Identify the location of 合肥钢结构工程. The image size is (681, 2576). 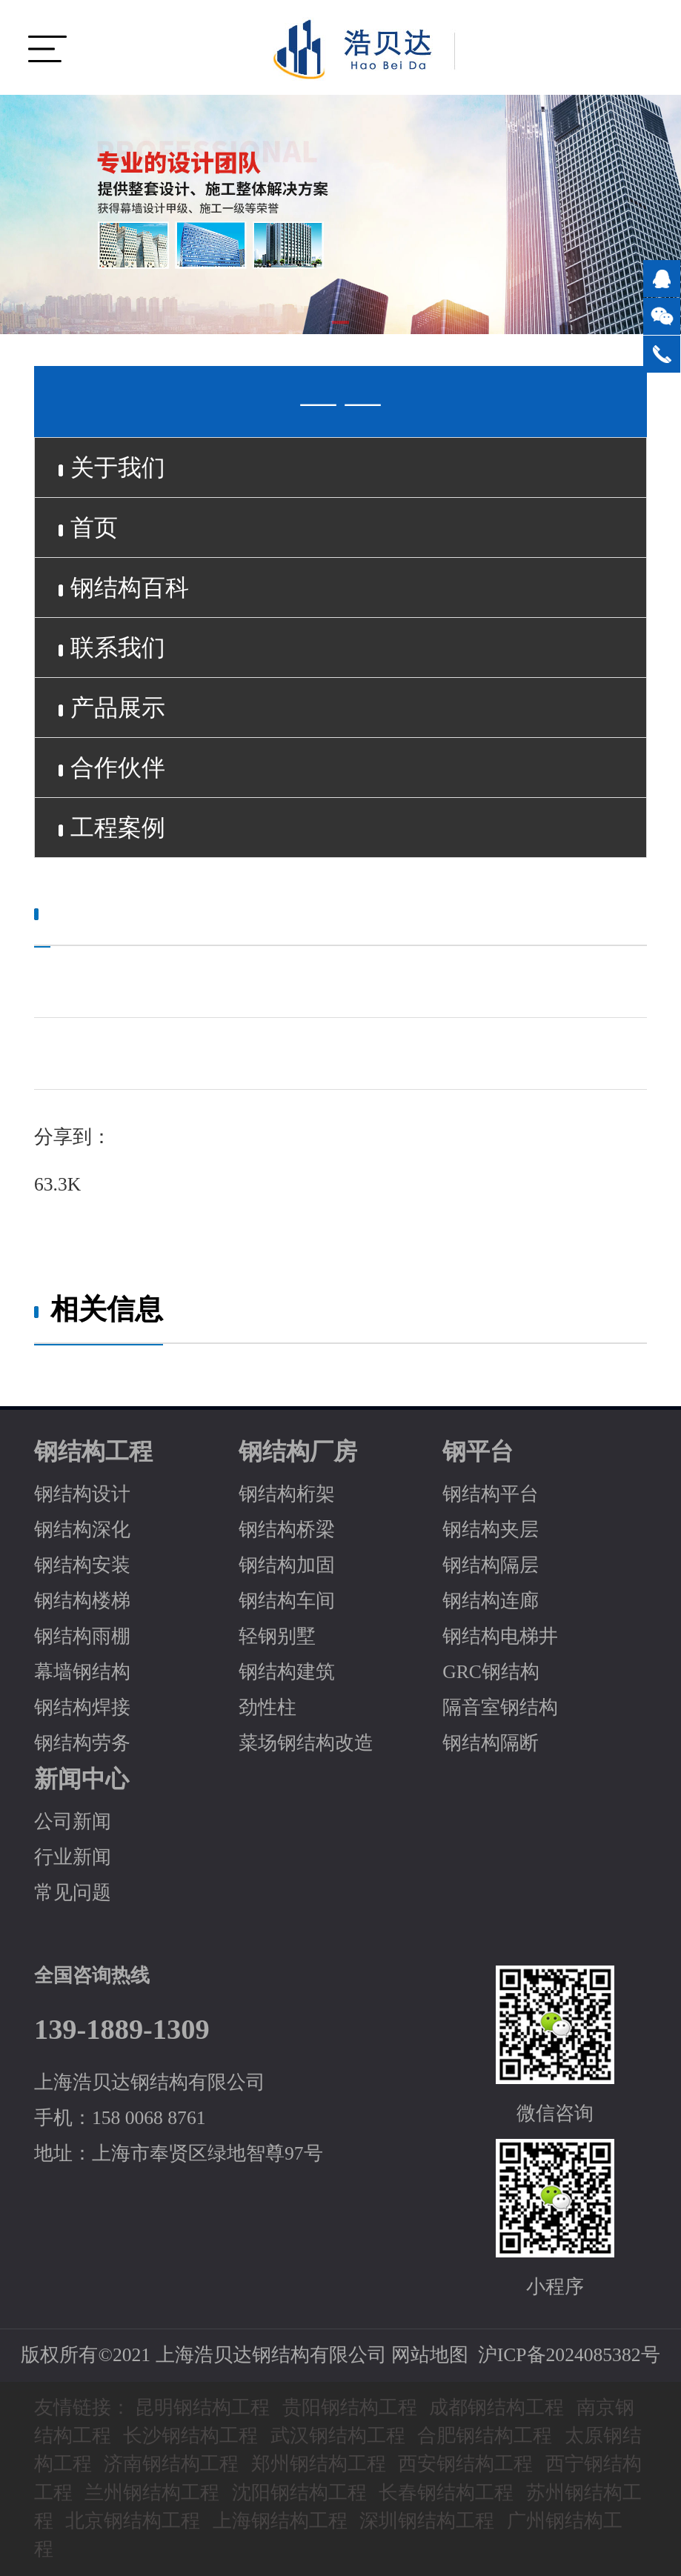
(484, 2435).